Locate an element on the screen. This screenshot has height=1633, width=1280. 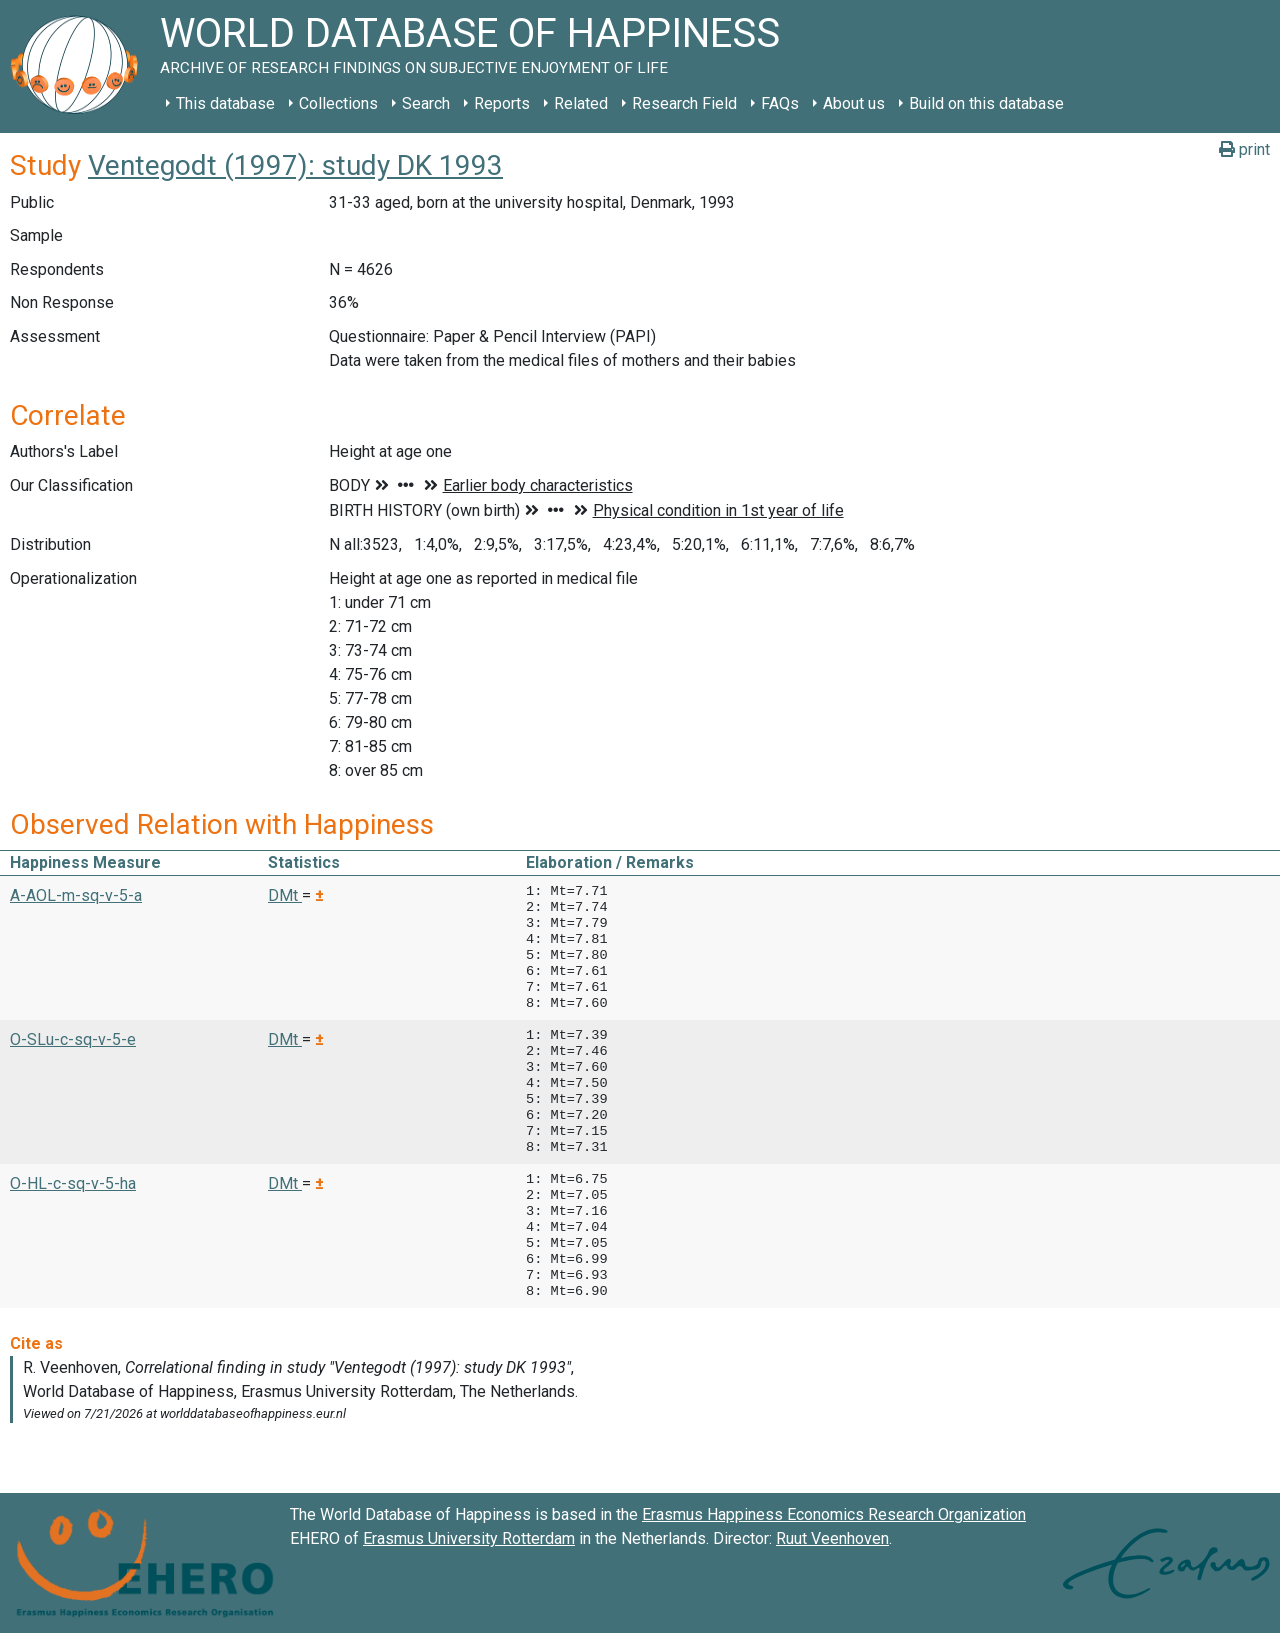
Build on this database is located at coordinates (986, 103).